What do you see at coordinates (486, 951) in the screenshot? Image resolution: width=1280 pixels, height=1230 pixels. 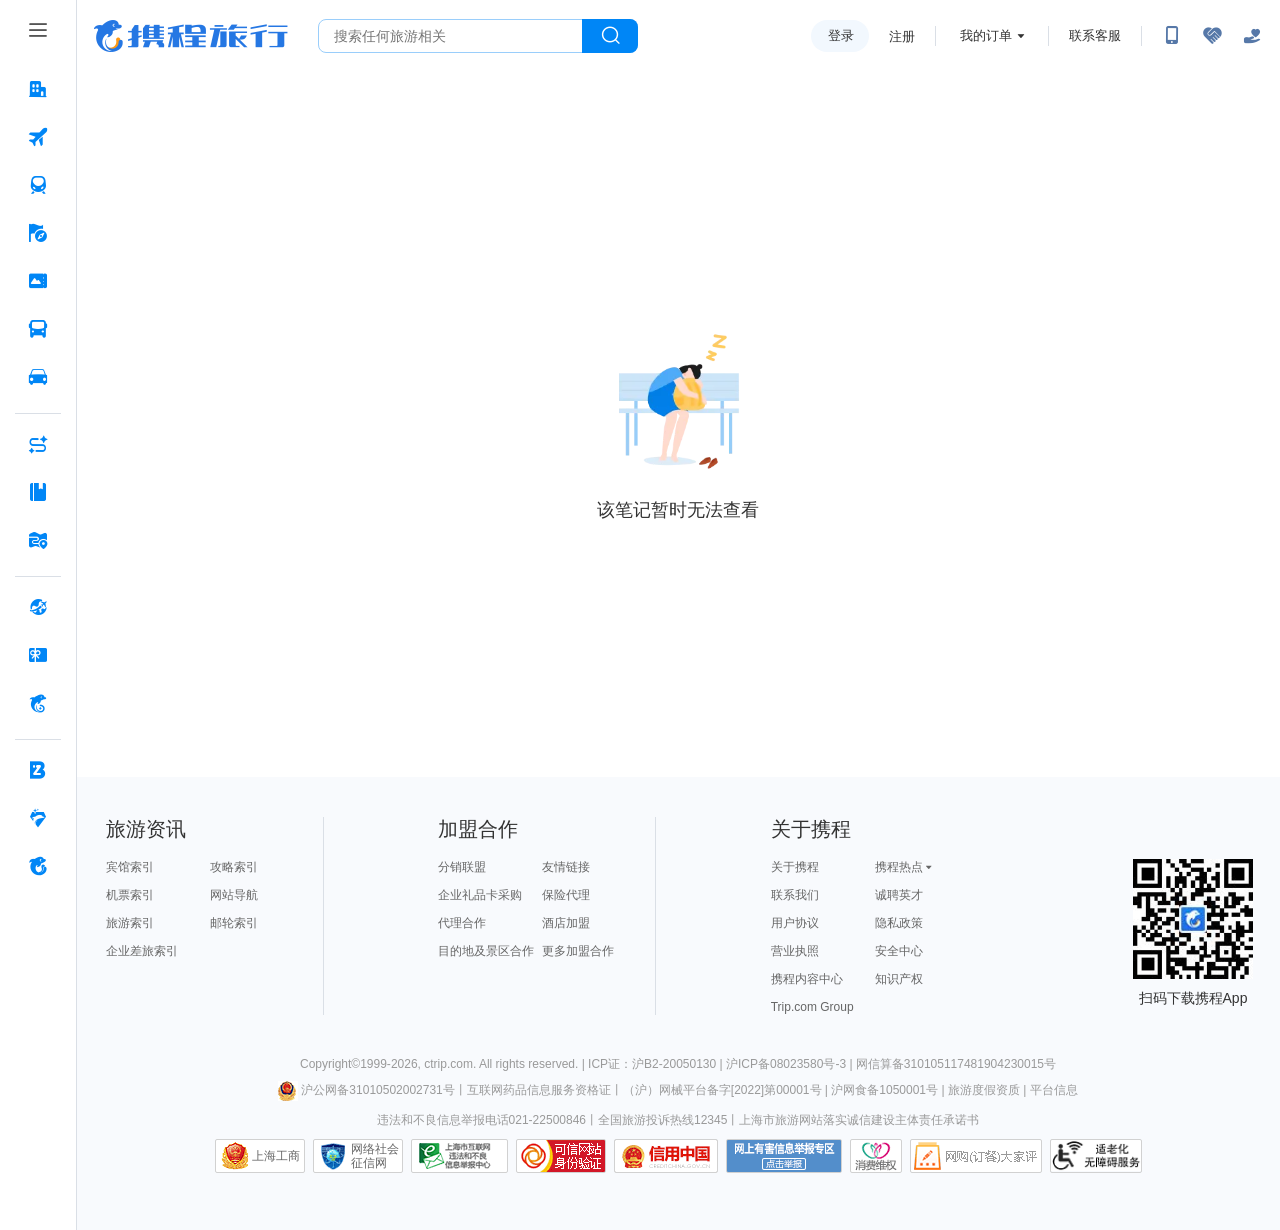 I see `目的地及景区合作` at bounding box center [486, 951].